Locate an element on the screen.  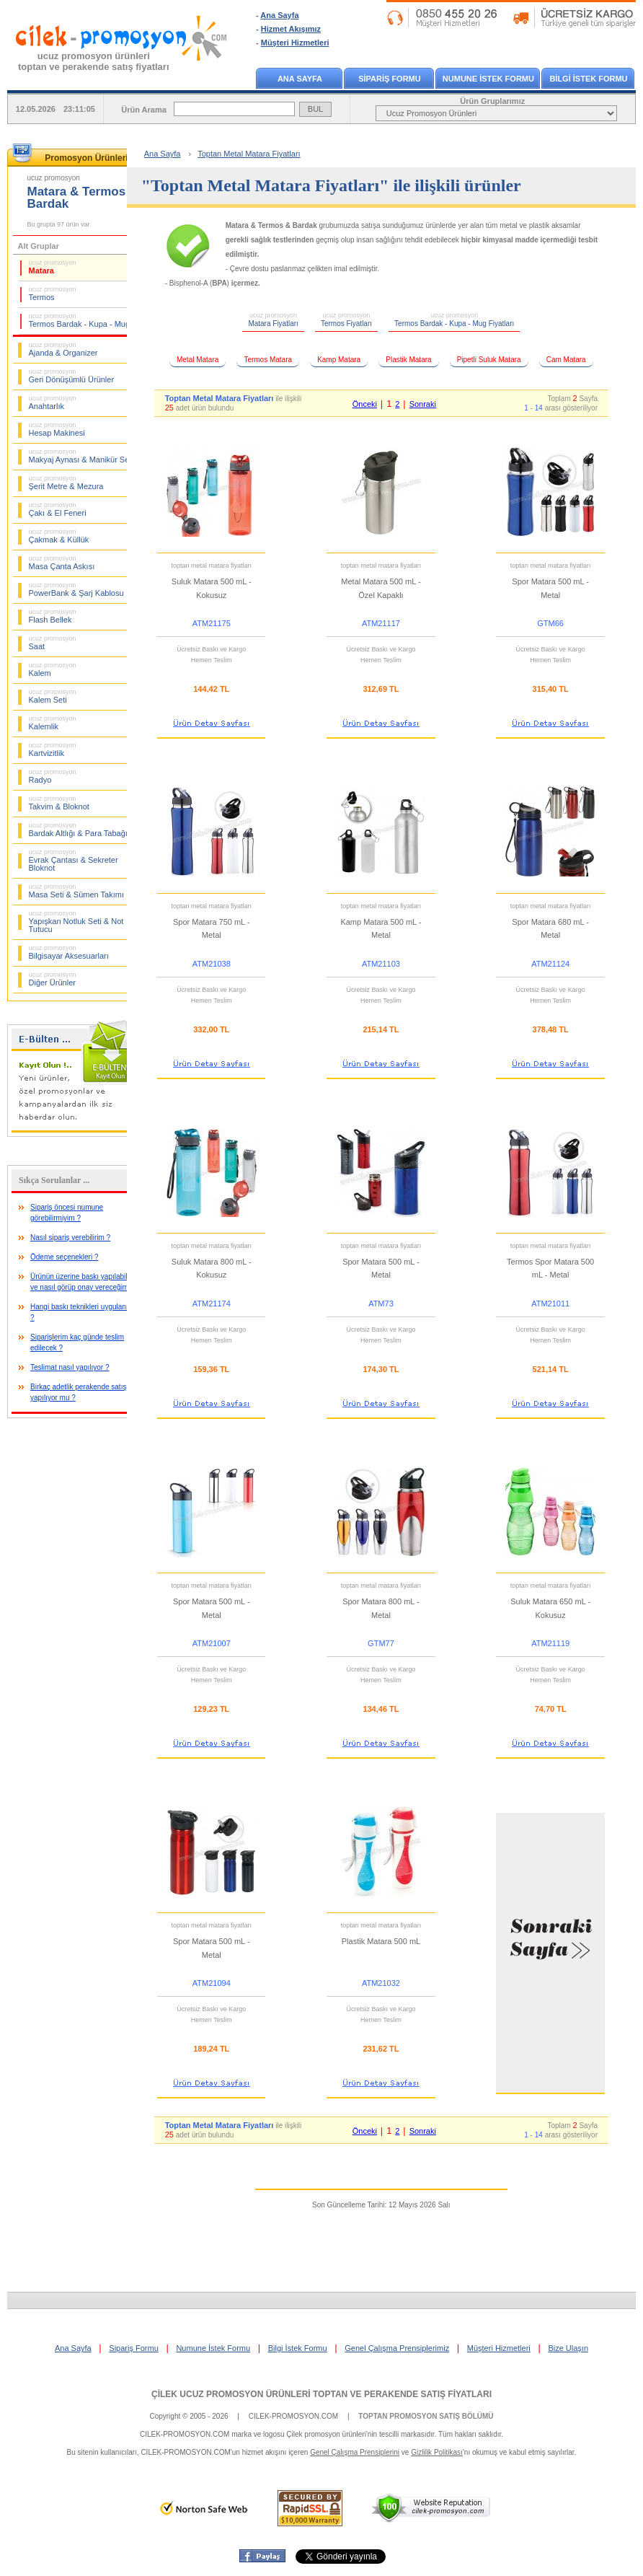
Bize Ulaşın is located at coordinates (568, 2348).